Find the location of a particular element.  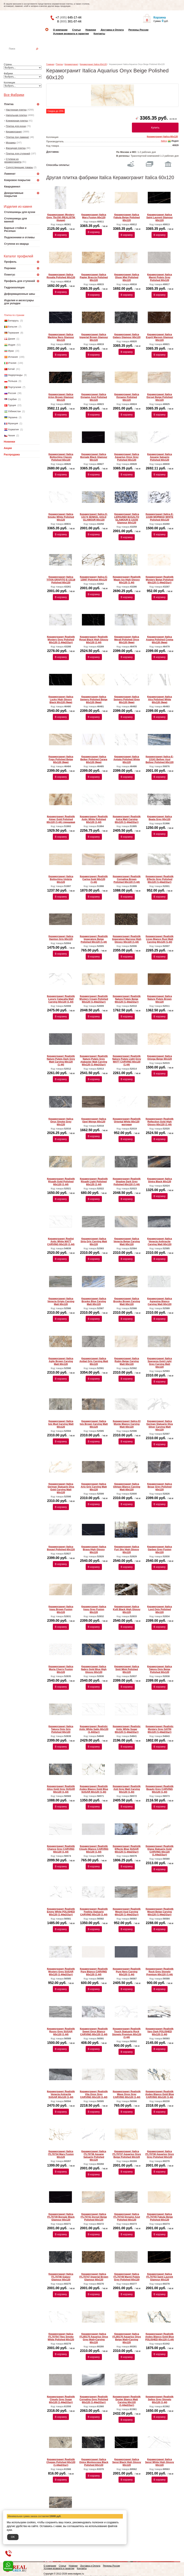

Керамогранит Italica Muria Cherry Fusion 60х120 is located at coordinates (61, 1669).